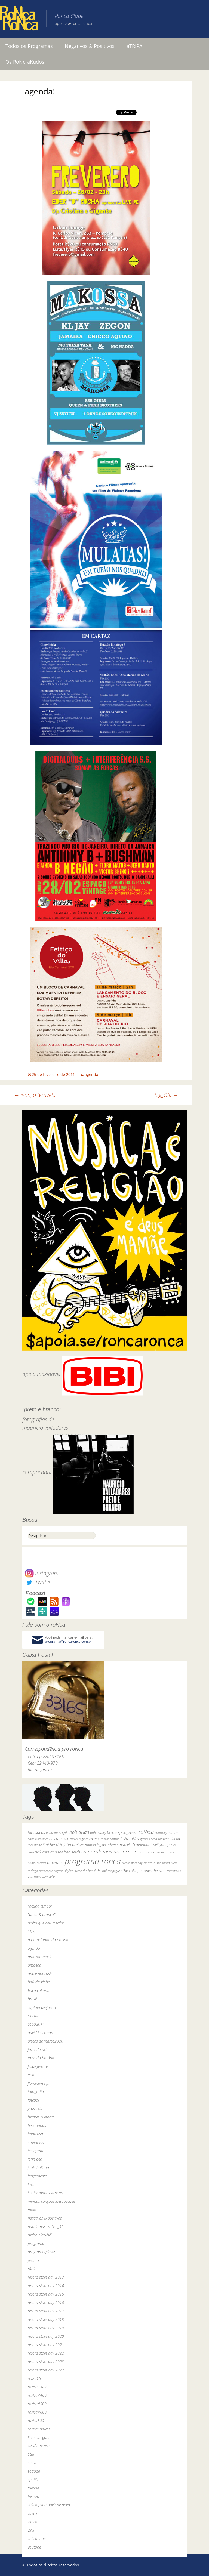  What do you see at coordinates (122, 1832) in the screenshot?
I see `bruce springsteen [bruce springsteen (63 itens)]` at bounding box center [122, 1832].